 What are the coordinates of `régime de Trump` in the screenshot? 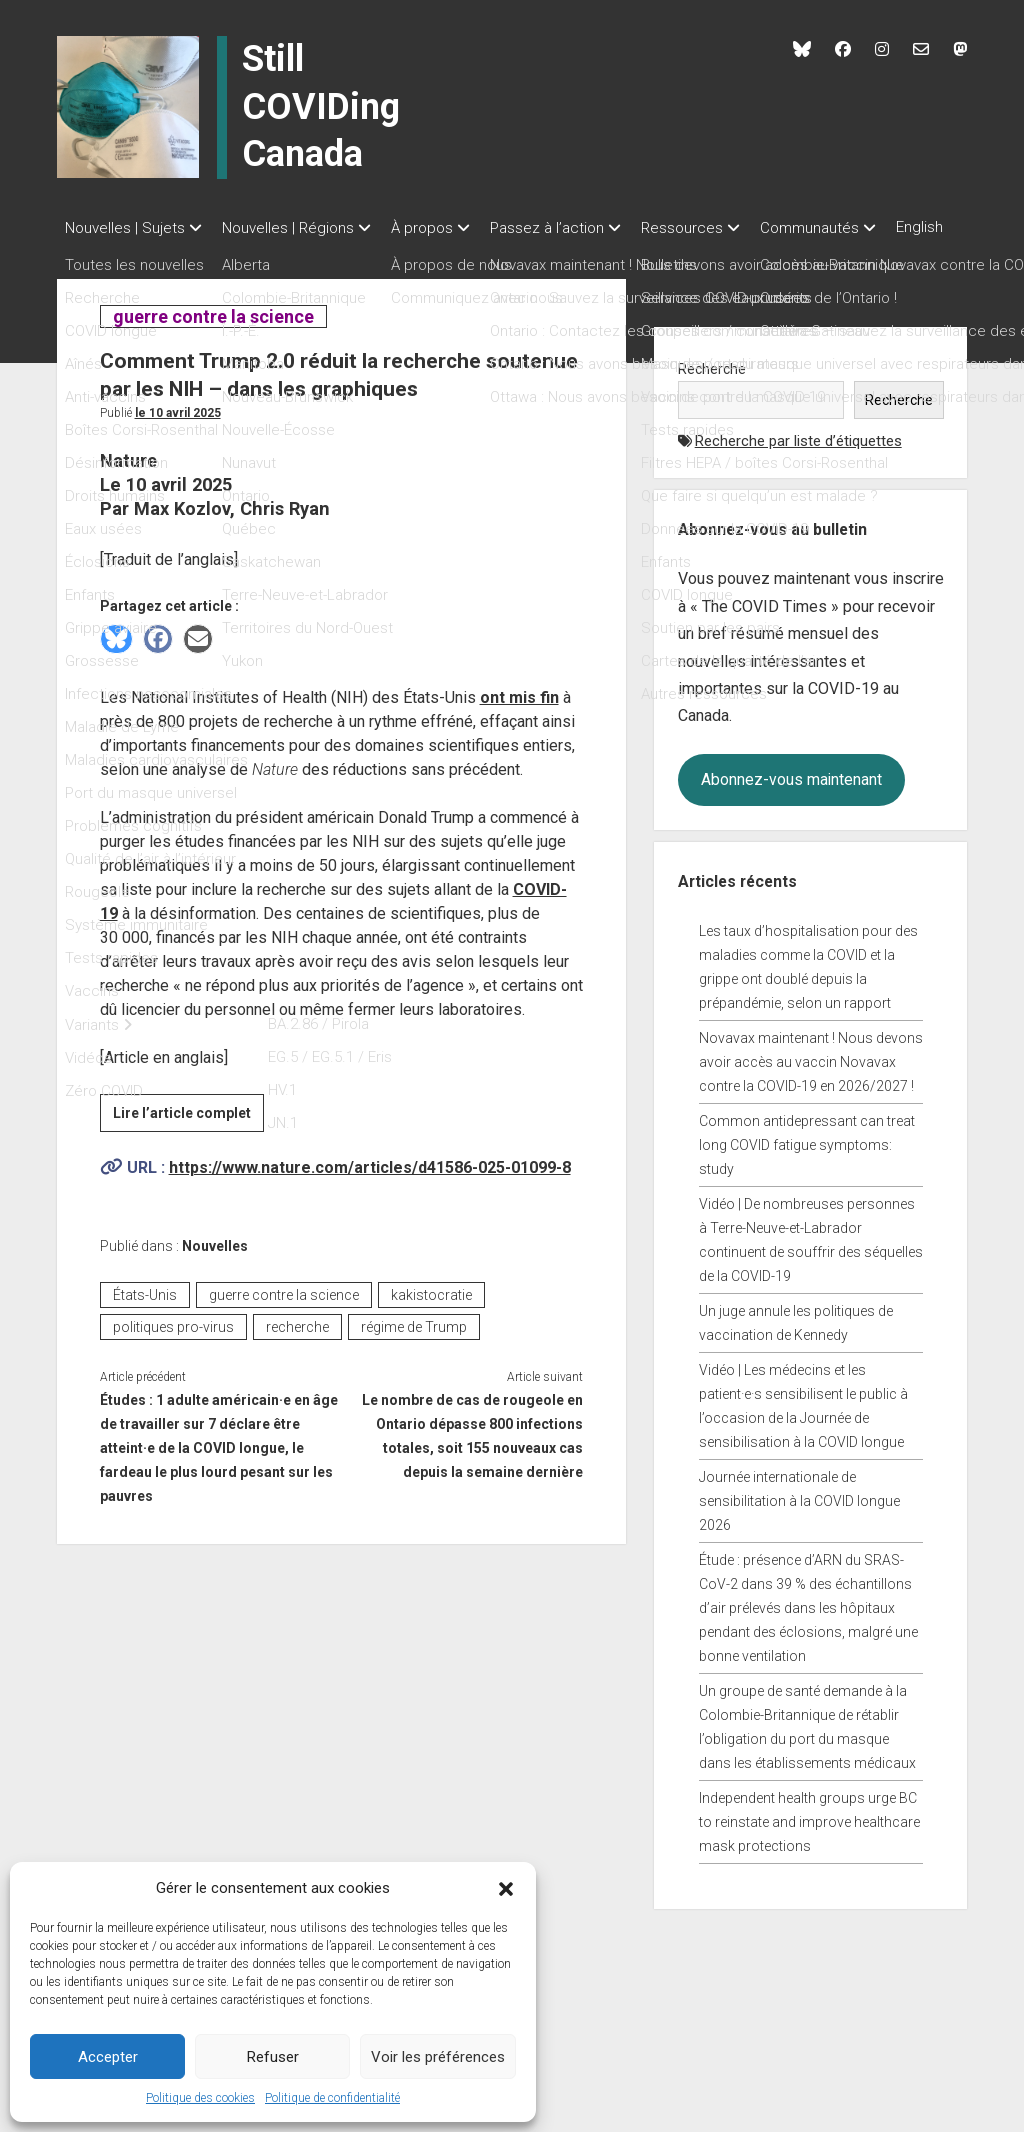 It's located at (414, 1348).